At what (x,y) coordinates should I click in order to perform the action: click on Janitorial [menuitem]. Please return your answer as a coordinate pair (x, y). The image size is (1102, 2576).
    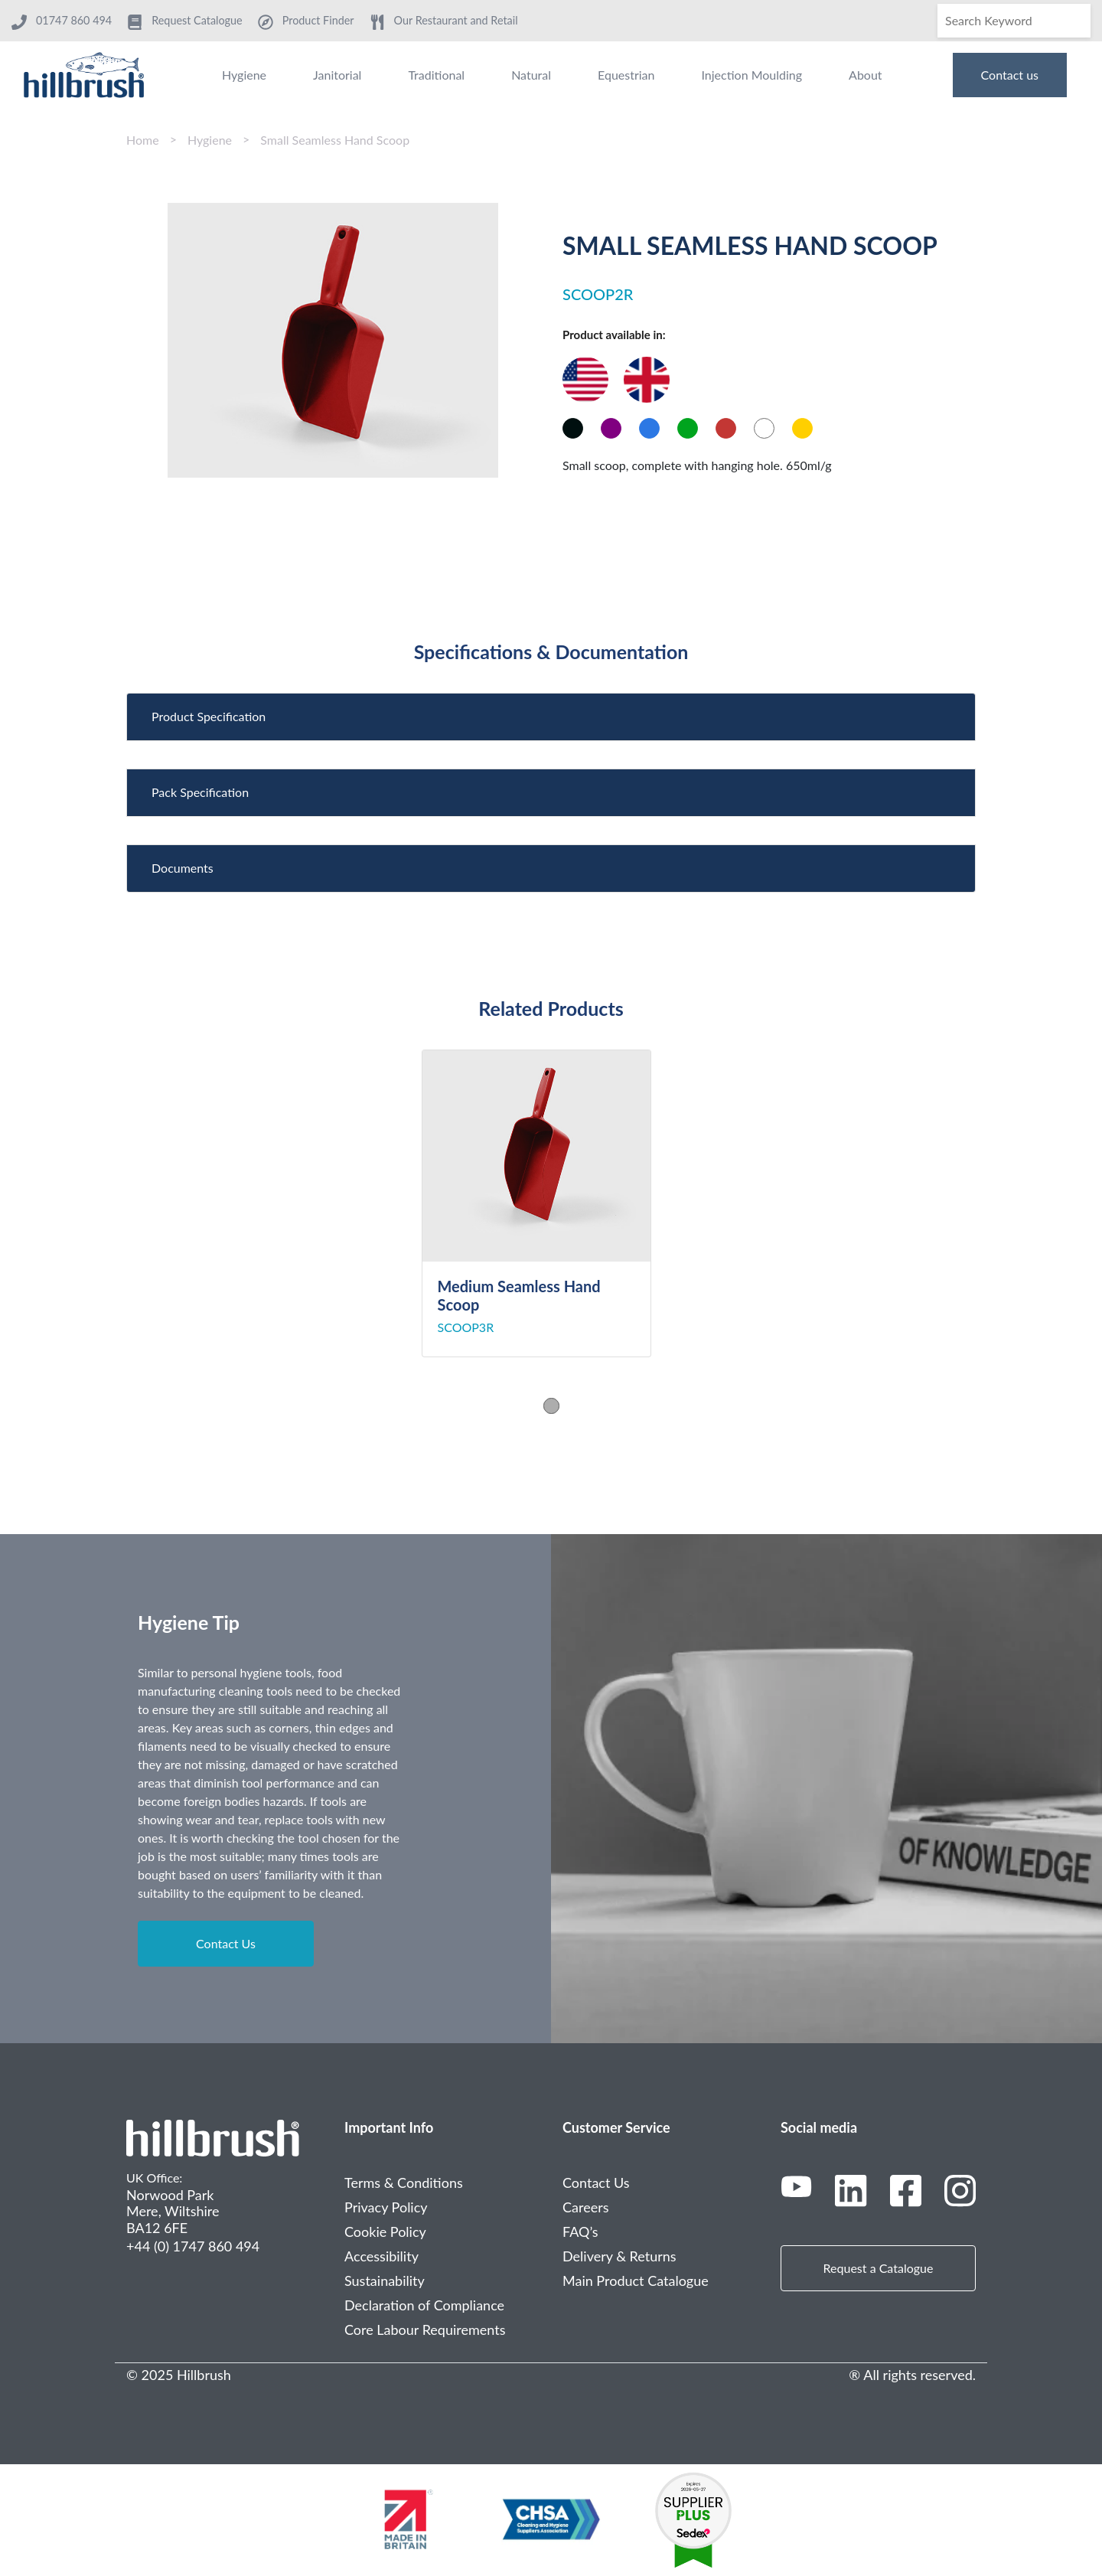
    Looking at the image, I should click on (337, 74).